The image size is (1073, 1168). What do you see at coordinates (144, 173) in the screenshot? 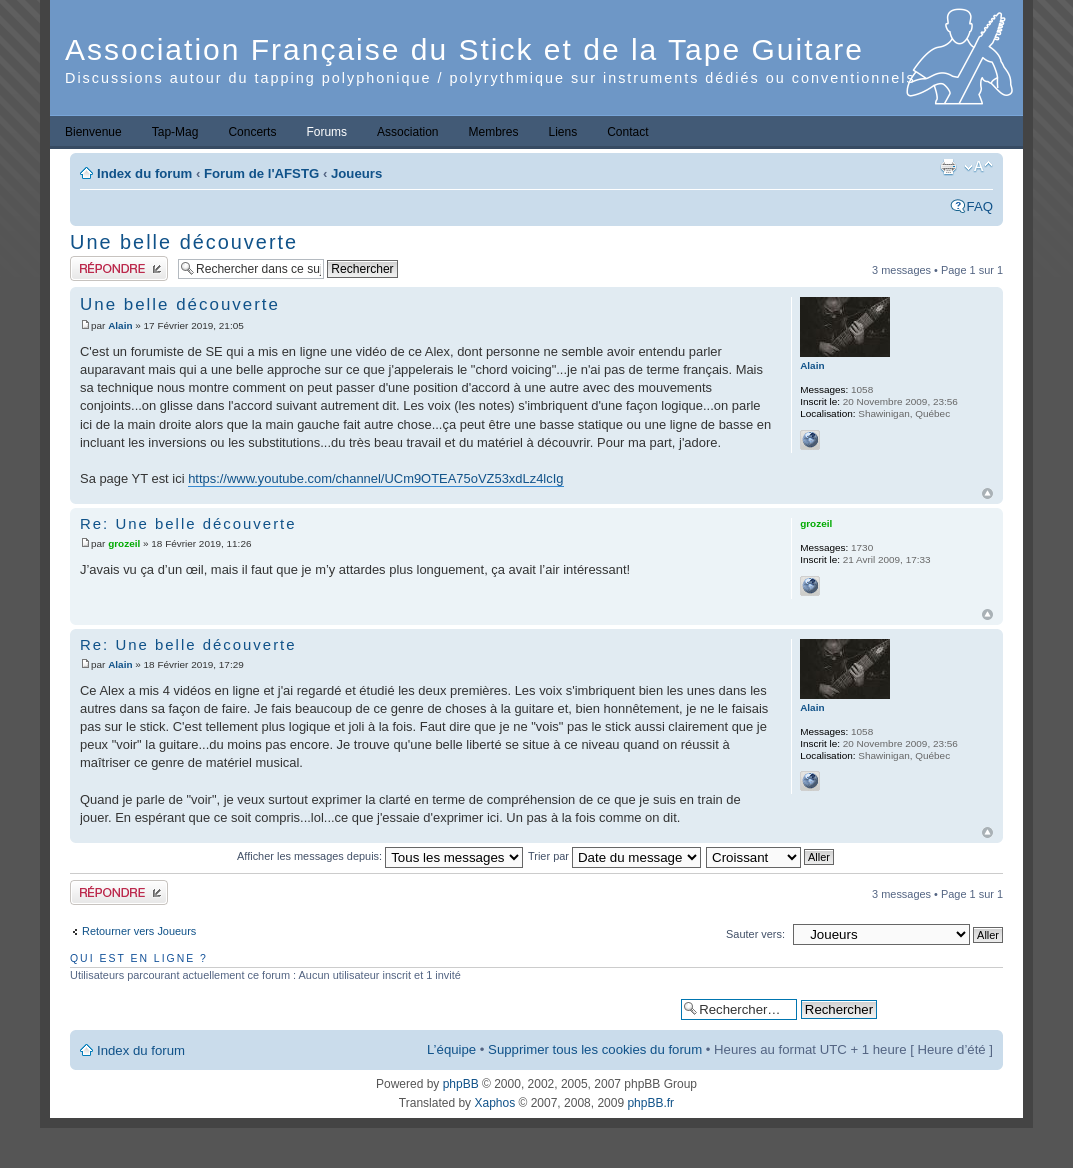
I see `Index du forum` at bounding box center [144, 173].